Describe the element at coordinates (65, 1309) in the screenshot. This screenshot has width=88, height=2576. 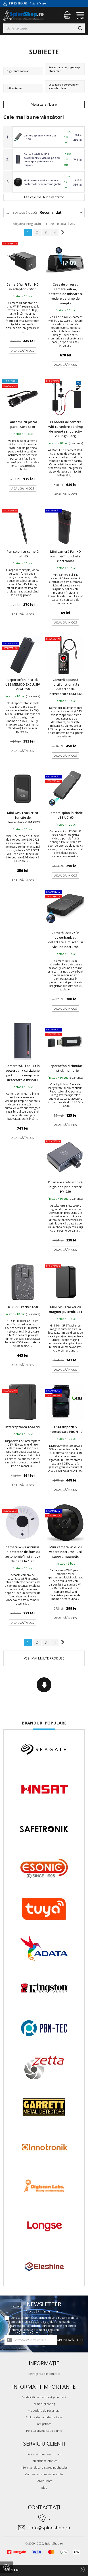
I see `Mini GPS Tracker cu magnet puternic G11` at that location.